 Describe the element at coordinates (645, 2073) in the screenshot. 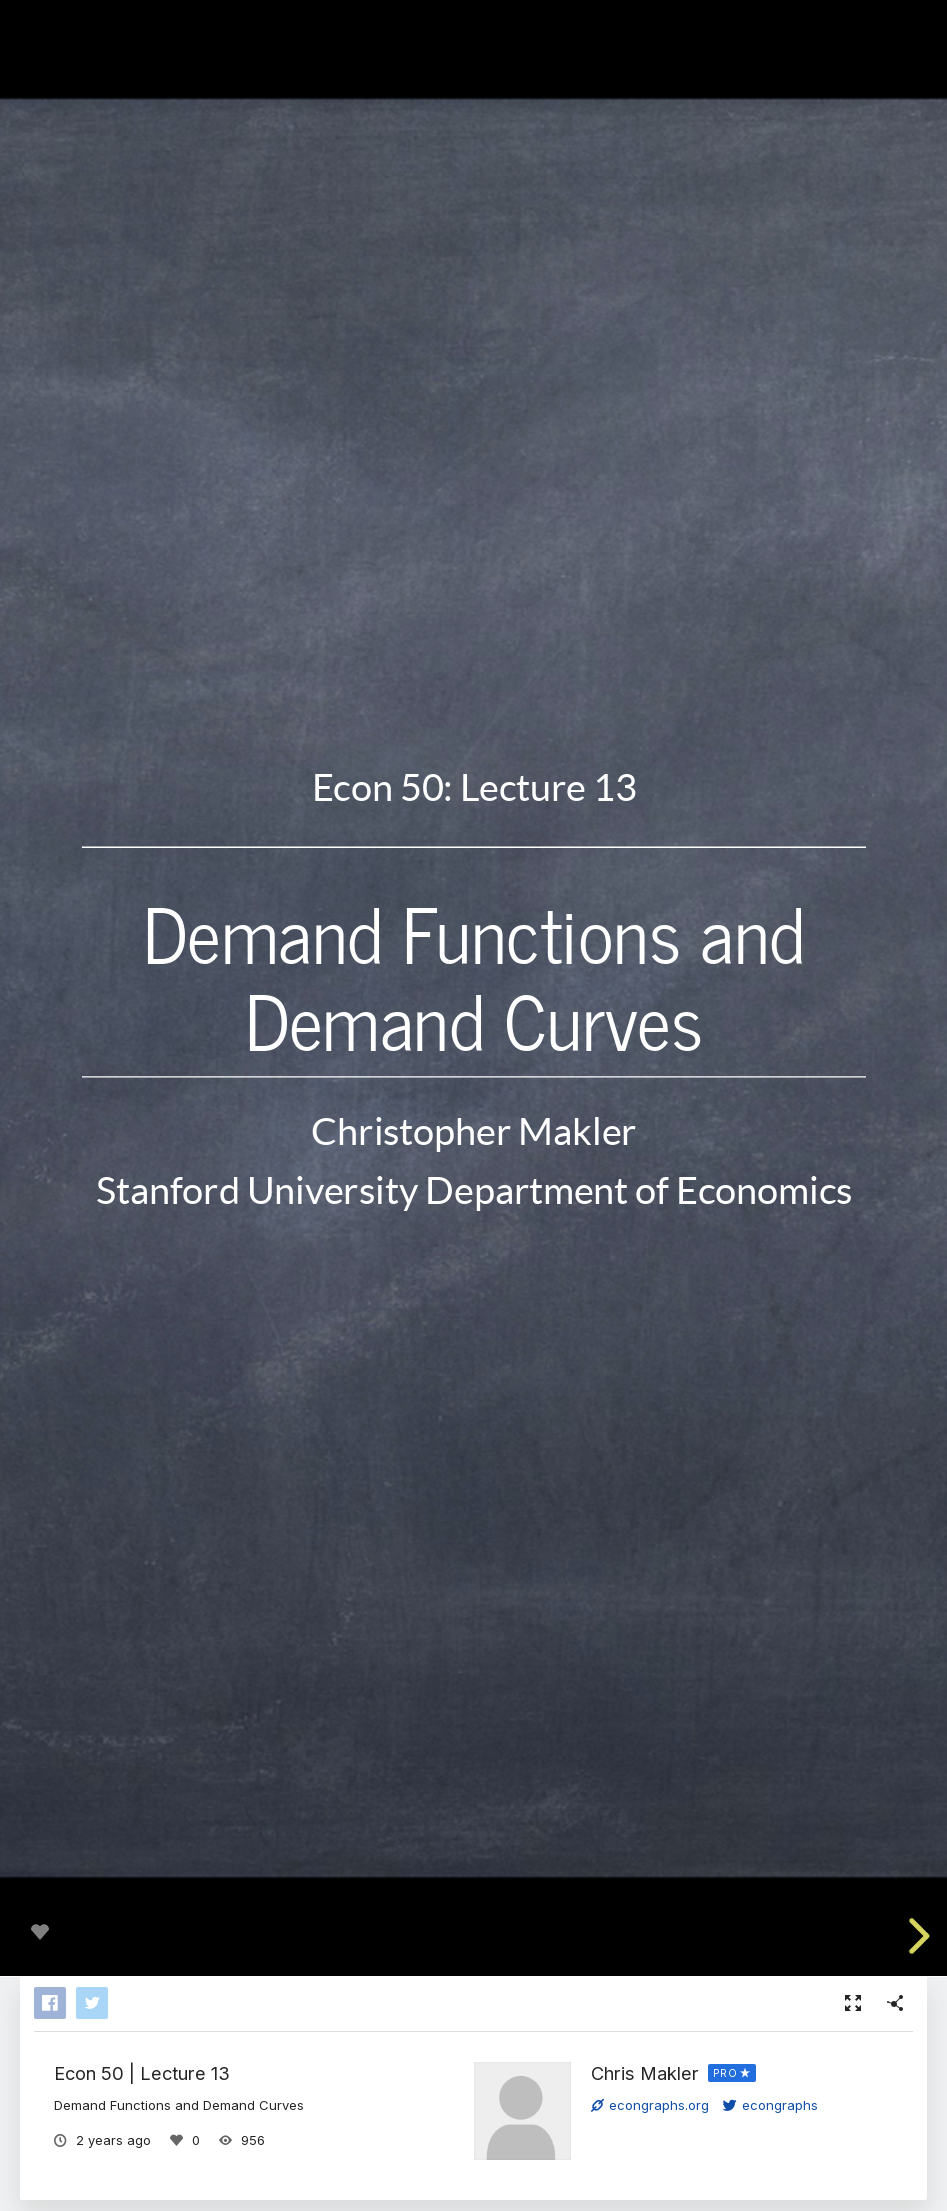

I see `Chris Makler` at that location.